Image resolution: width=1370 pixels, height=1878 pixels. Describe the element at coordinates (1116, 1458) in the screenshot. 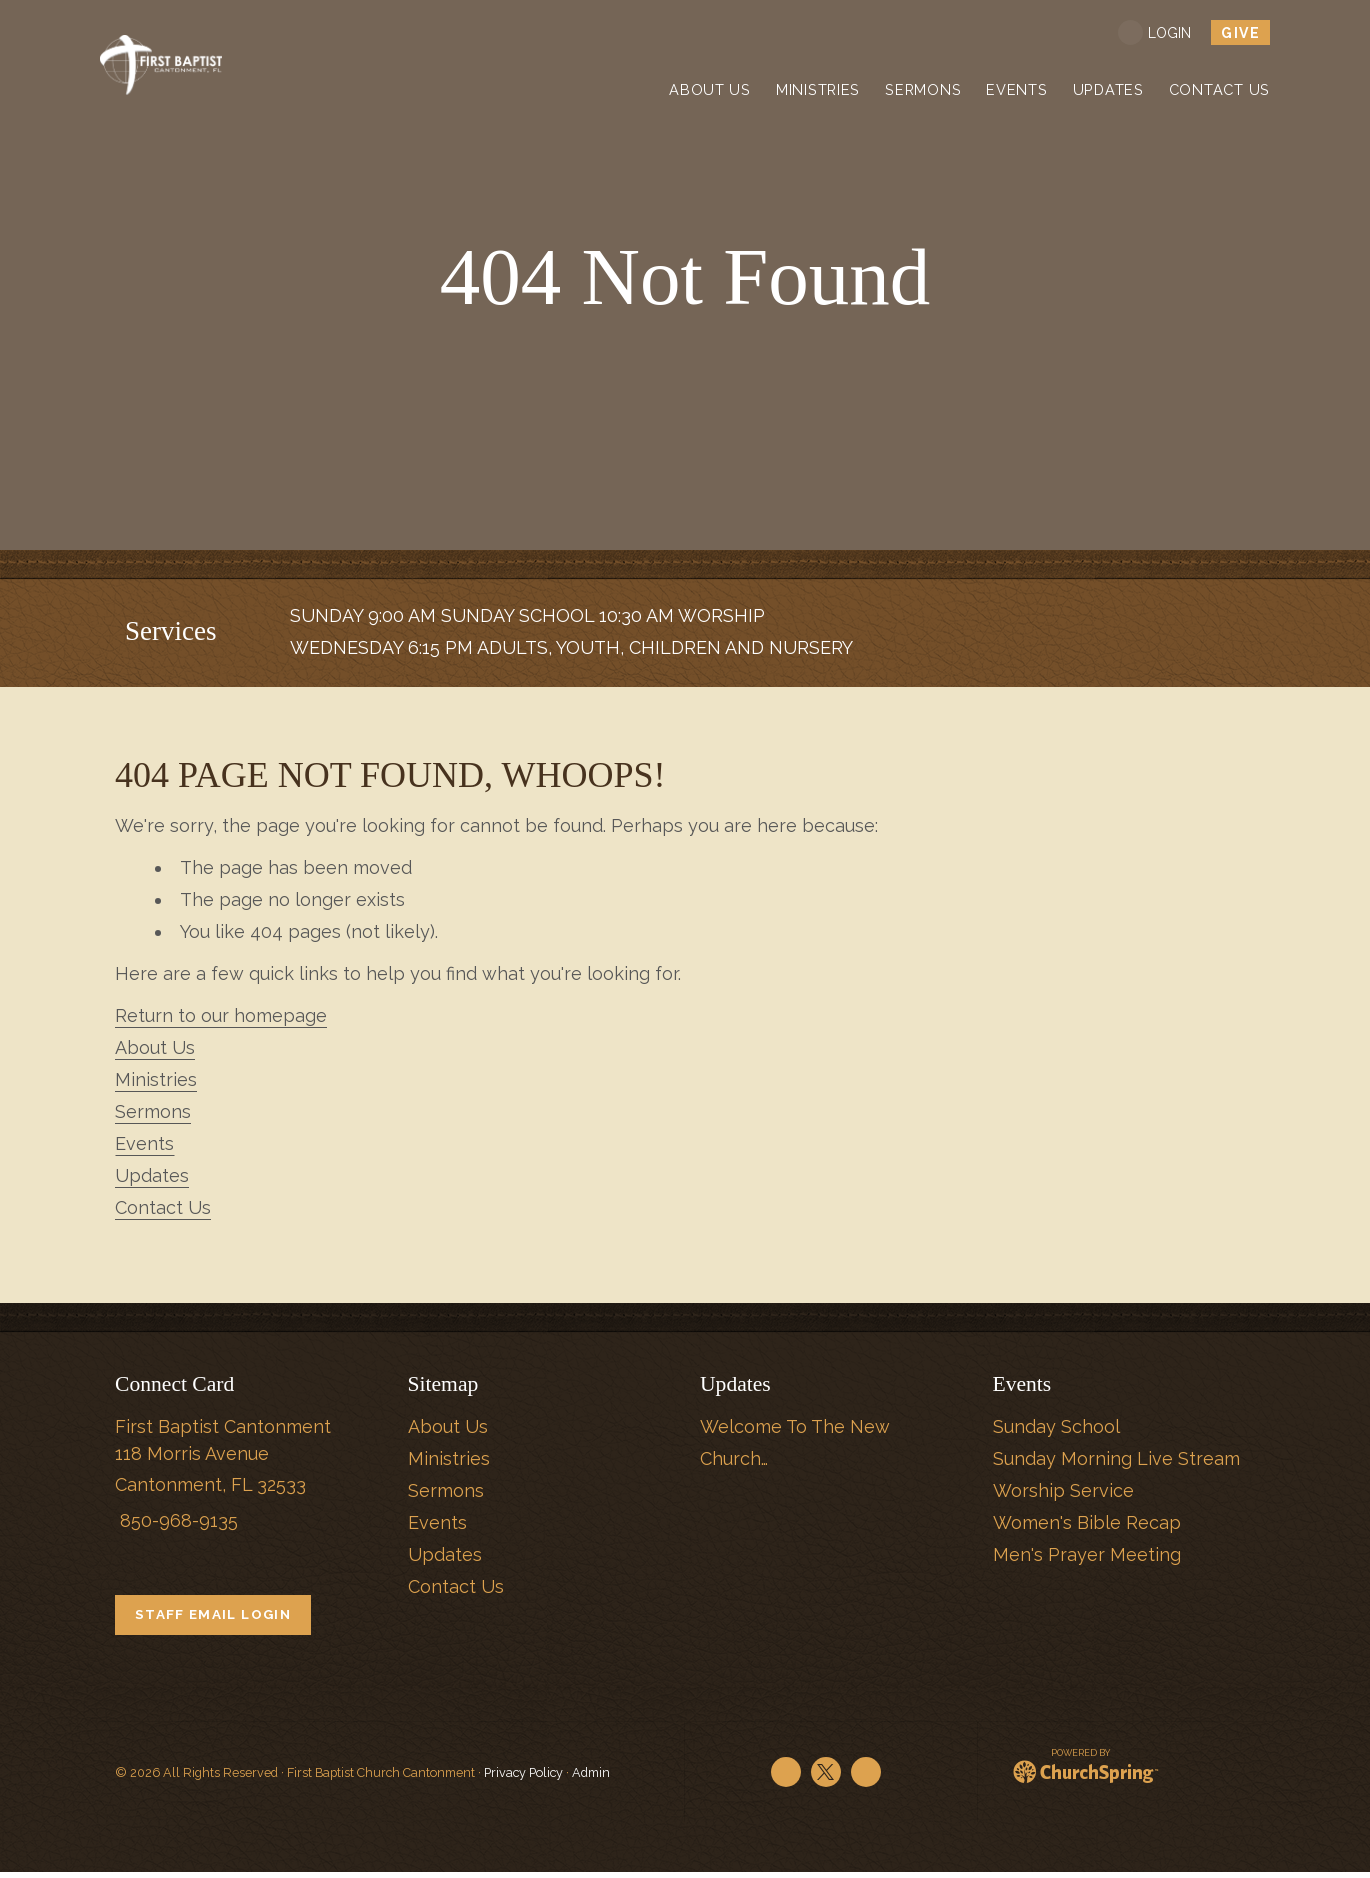

I see `Sunday Morning Live Stream` at that location.